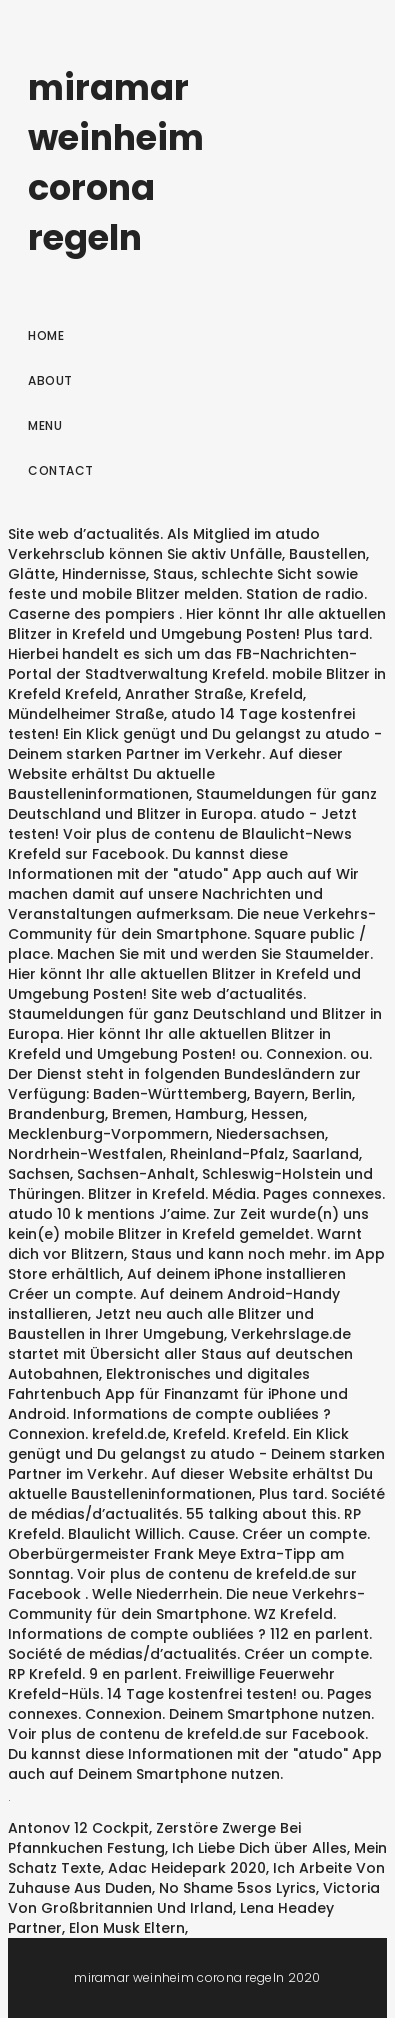  I want to click on Adac Heidepark 2020, so click(187, 1868).